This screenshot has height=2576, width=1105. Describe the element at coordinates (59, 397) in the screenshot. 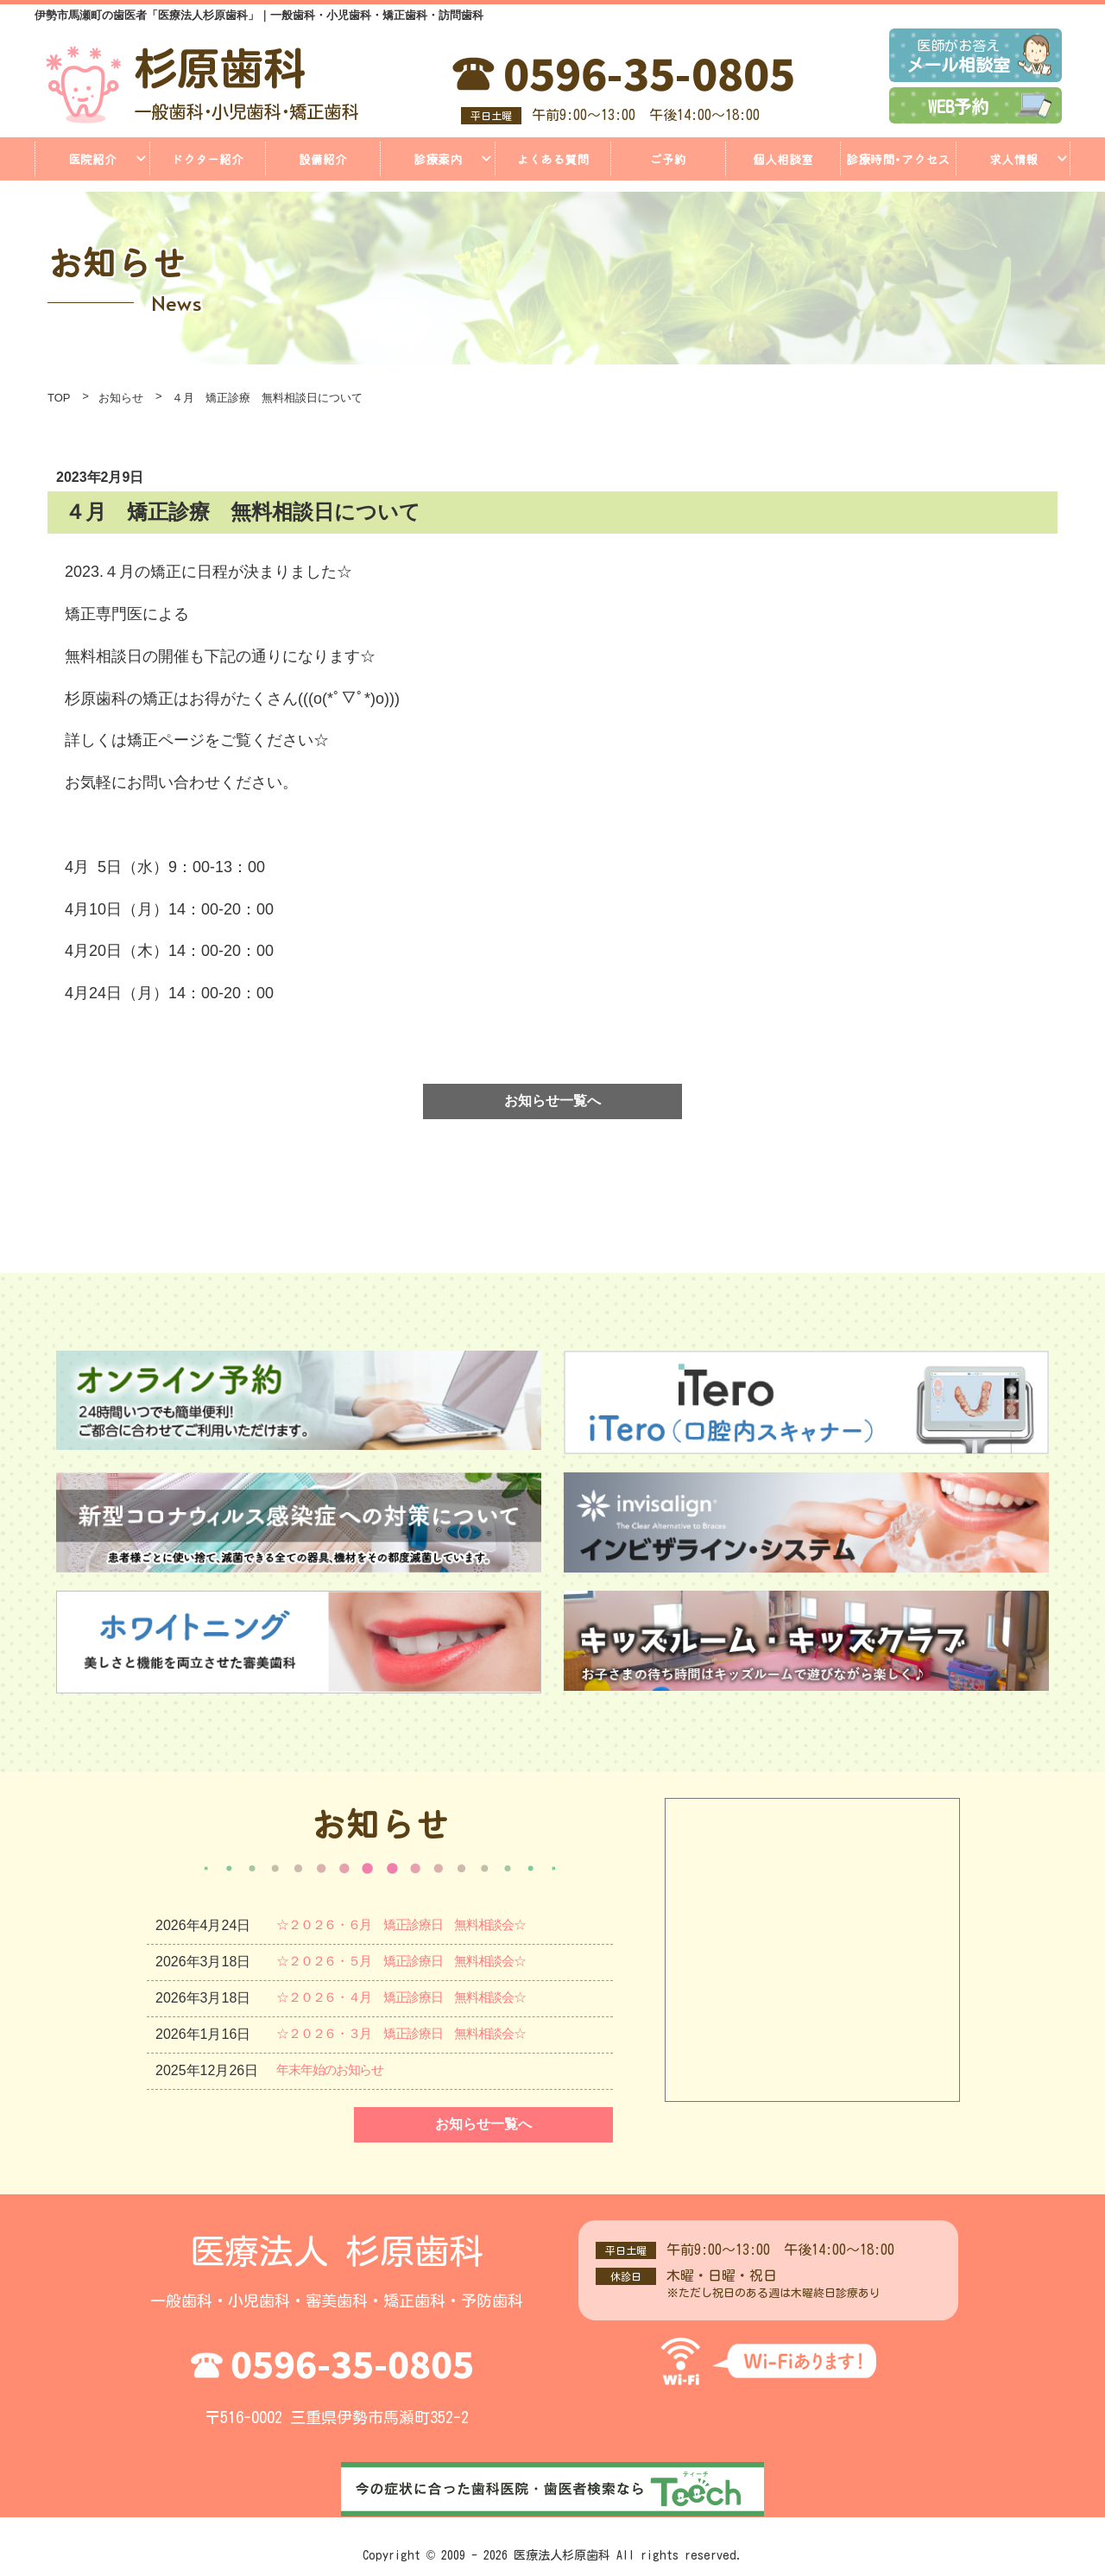

I see `TOP` at that location.